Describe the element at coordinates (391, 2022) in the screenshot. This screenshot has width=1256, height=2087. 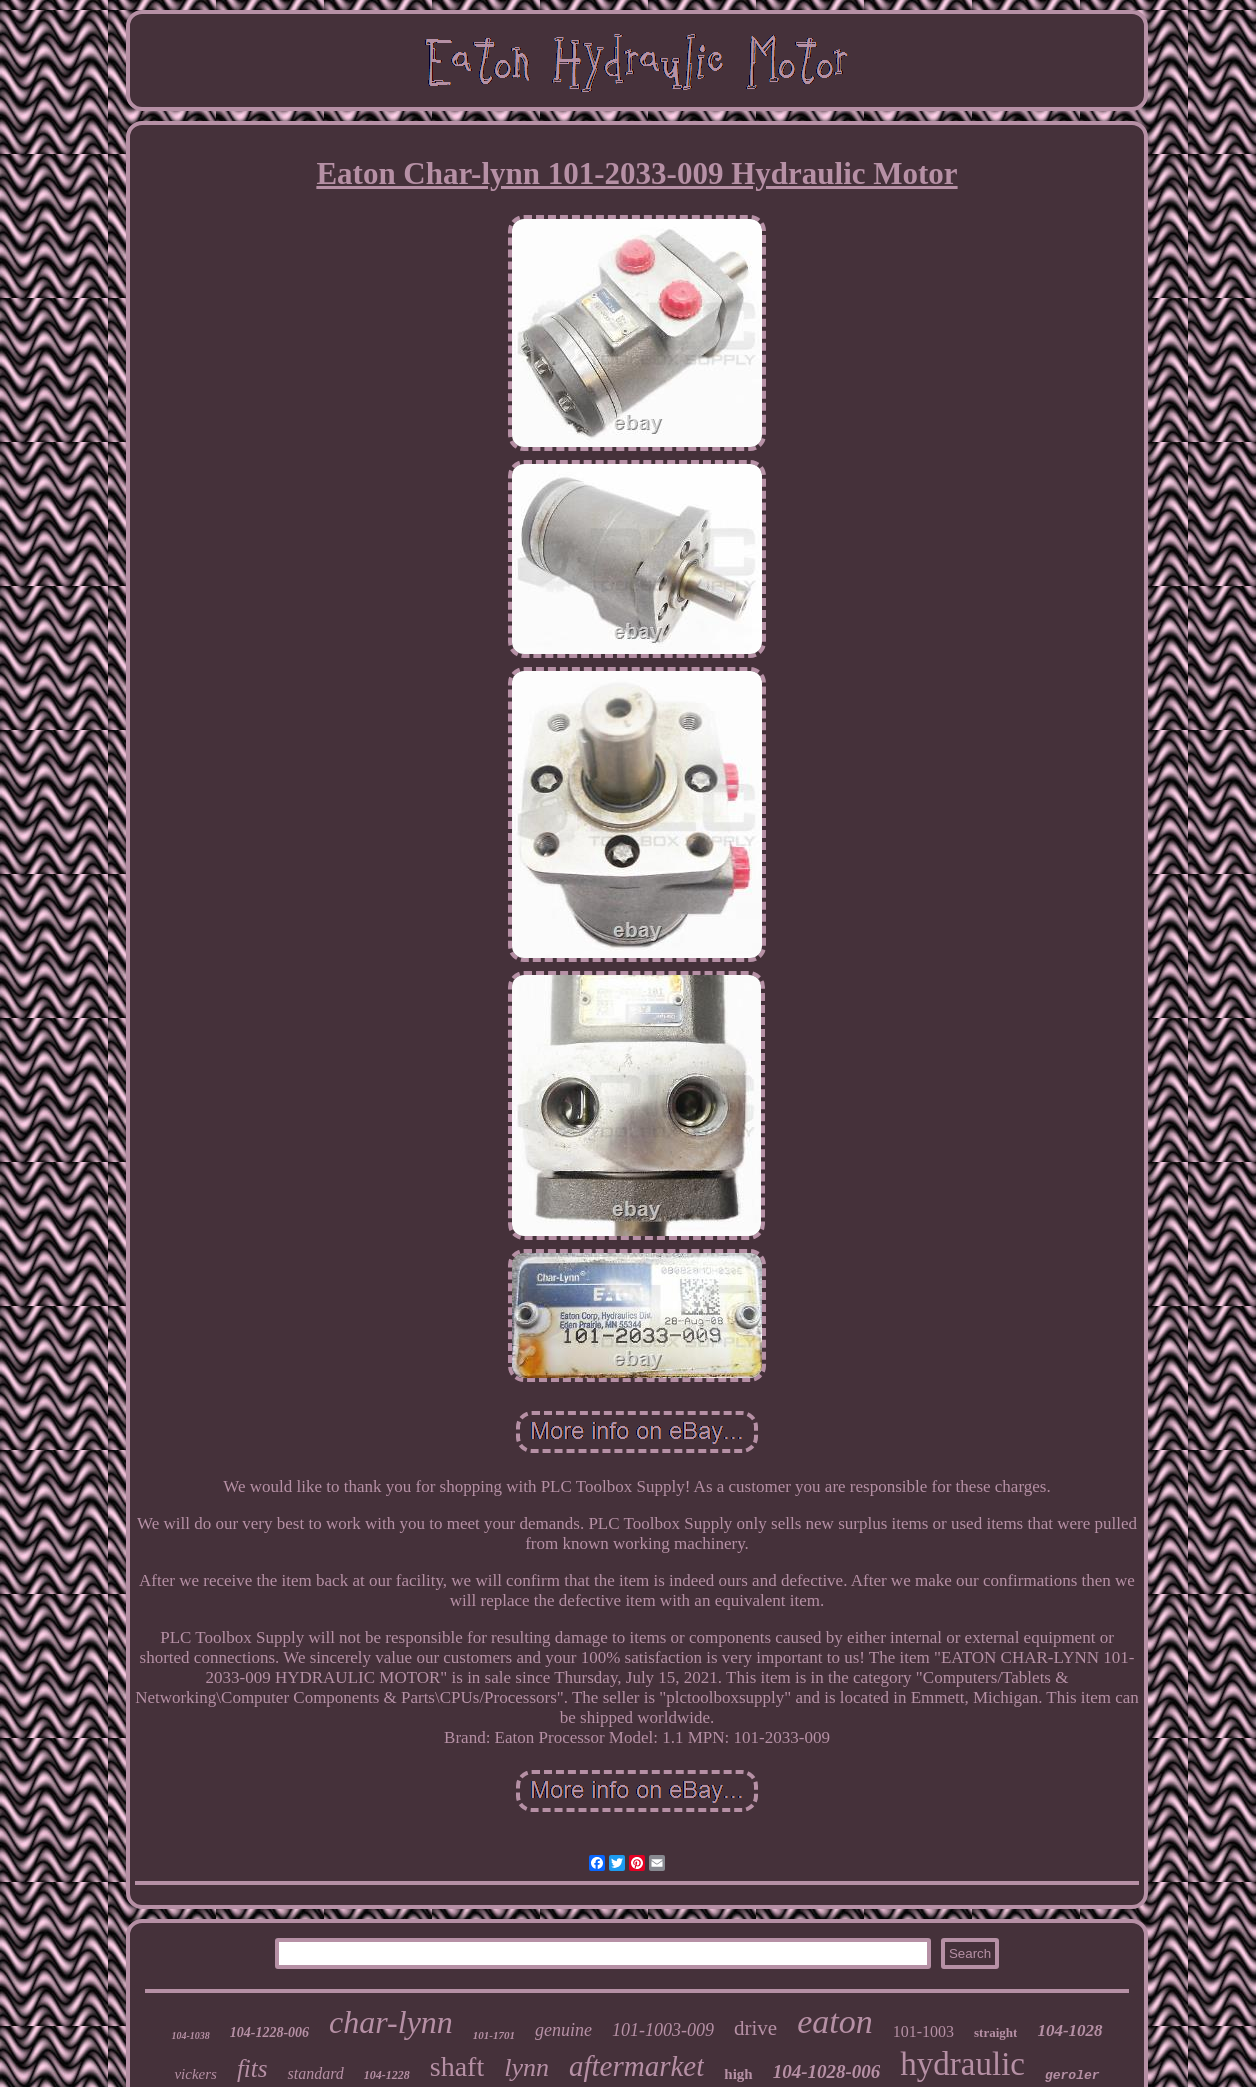
I see `char-lynn` at that location.